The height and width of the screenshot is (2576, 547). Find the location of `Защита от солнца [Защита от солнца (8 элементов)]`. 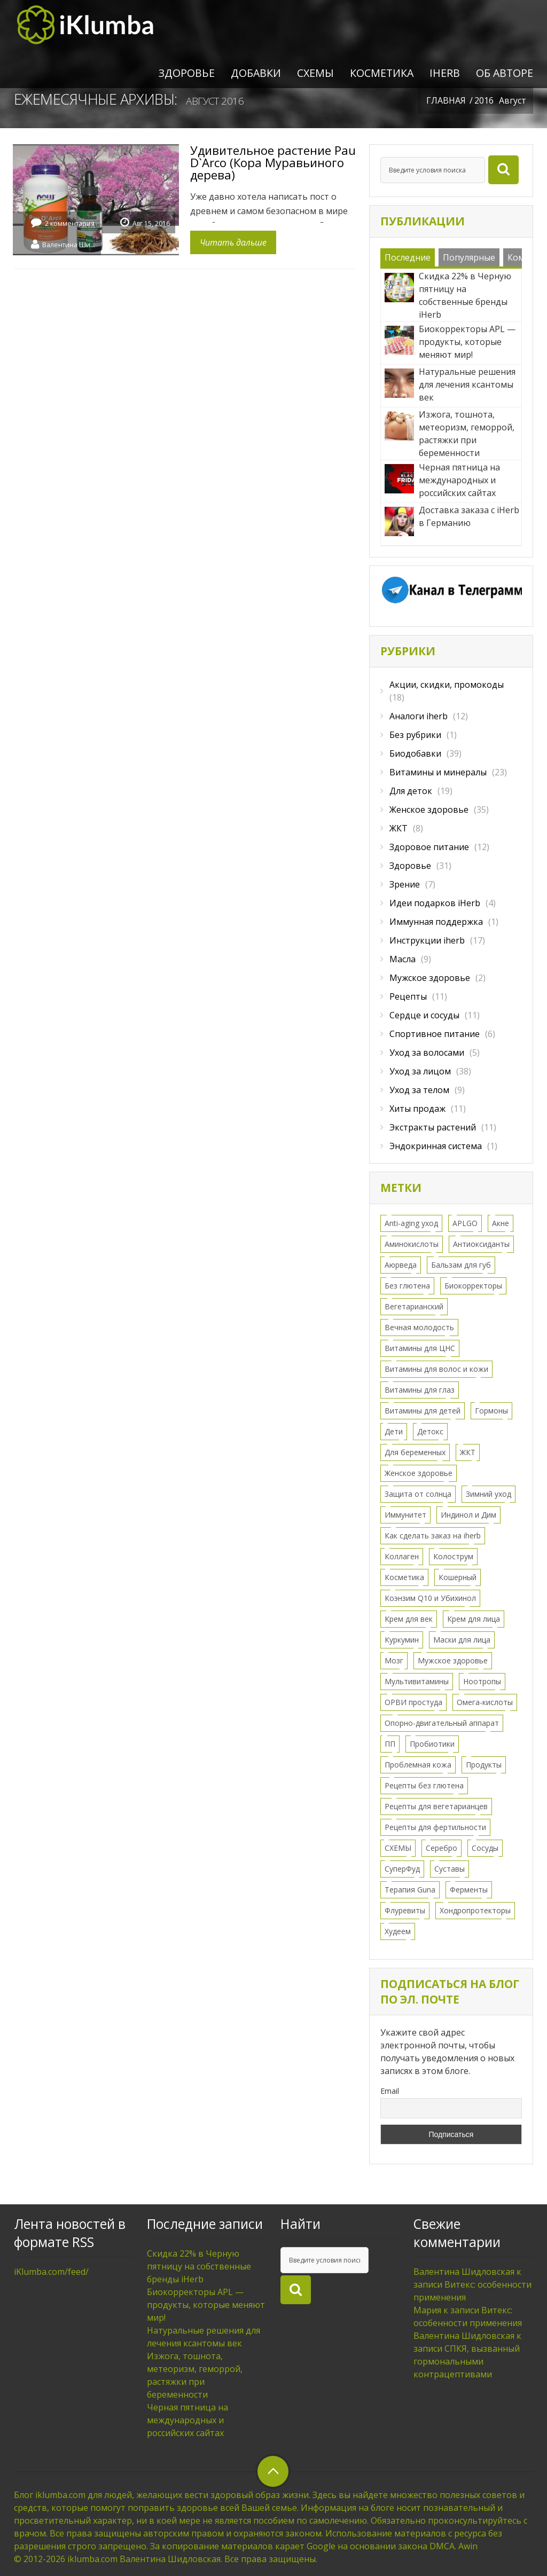

Защита от солнца [Защита от солнца (8 элементов)] is located at coordinates (418, 1494).